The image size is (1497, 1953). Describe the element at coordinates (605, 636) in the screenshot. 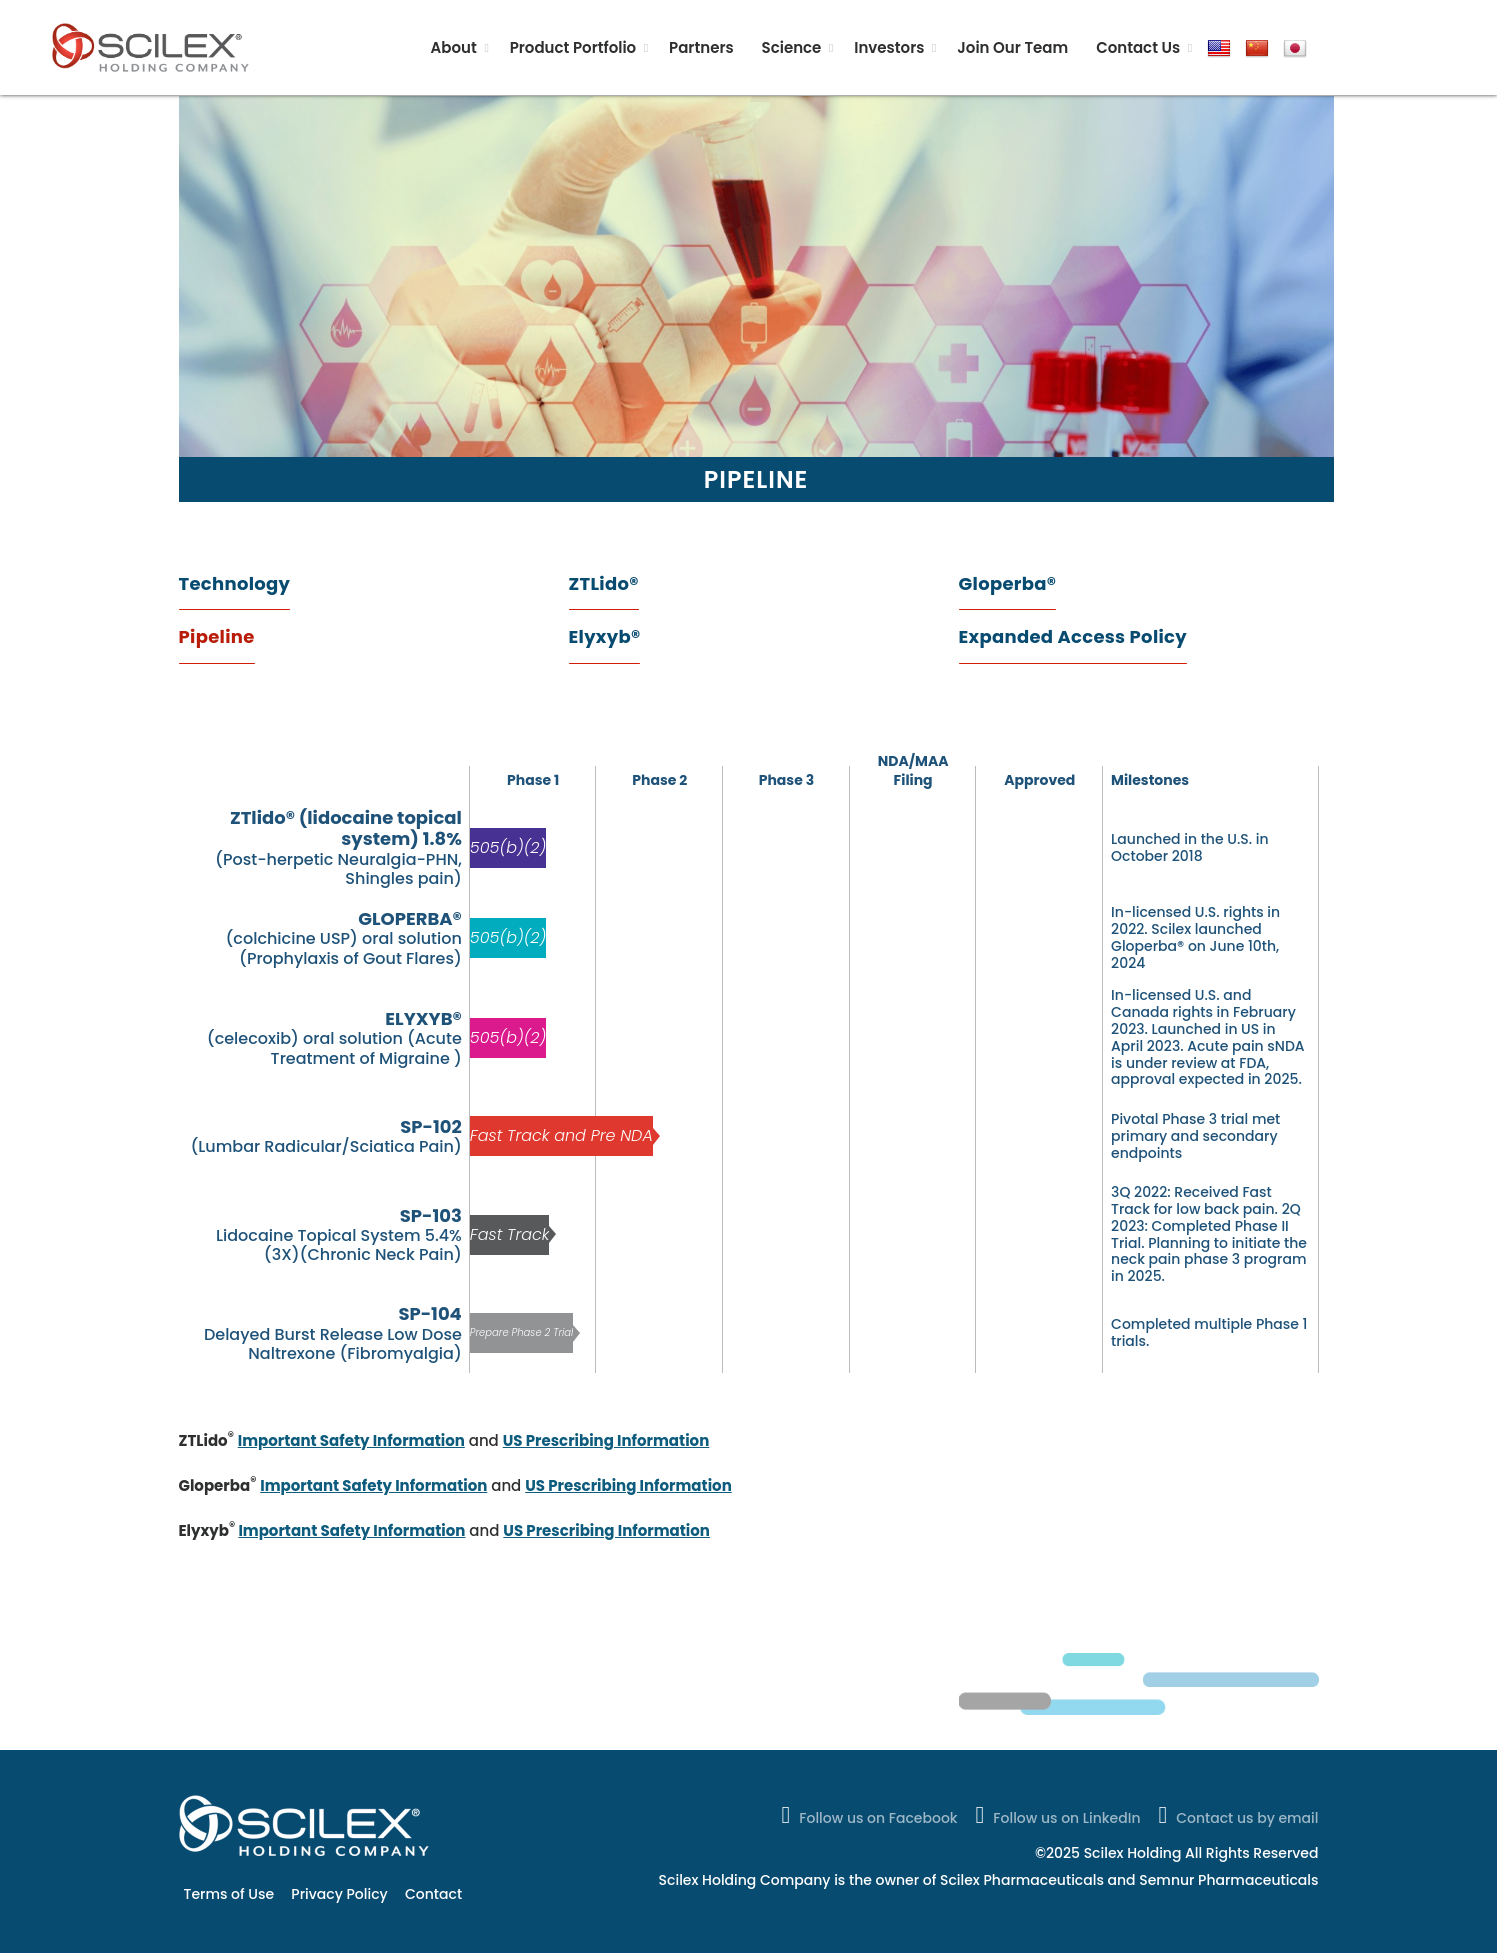

I see `Elyxyb®` at that location.